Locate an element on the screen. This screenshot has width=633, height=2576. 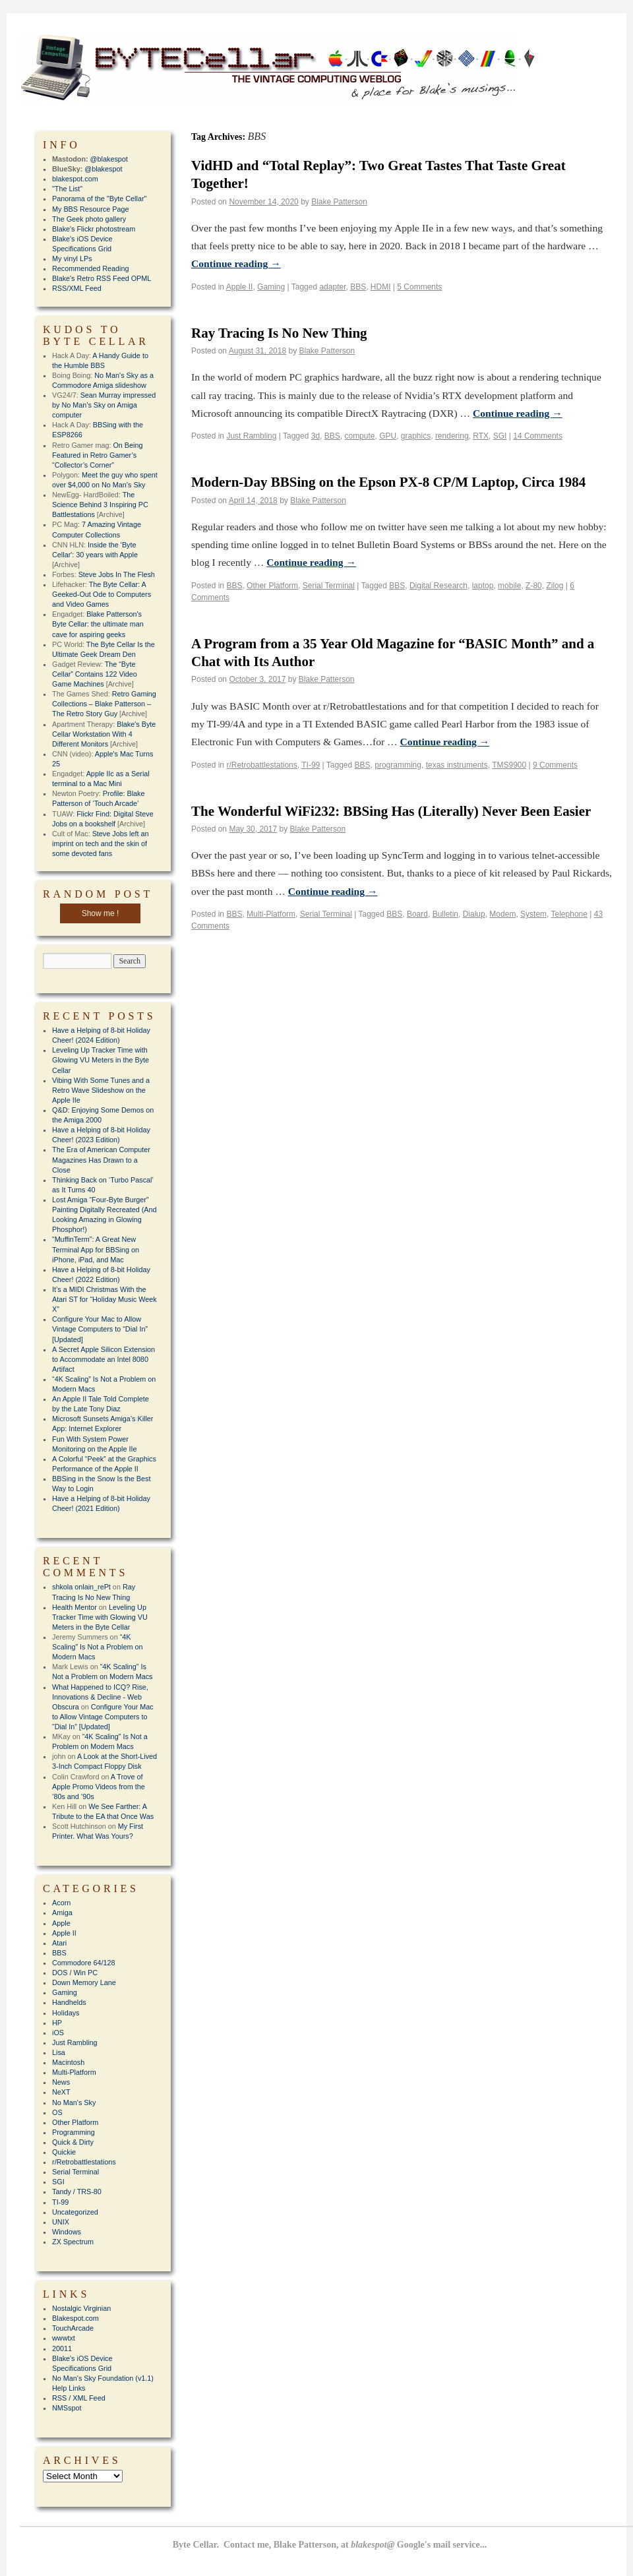
rendering is located at coordinates (452, 436).